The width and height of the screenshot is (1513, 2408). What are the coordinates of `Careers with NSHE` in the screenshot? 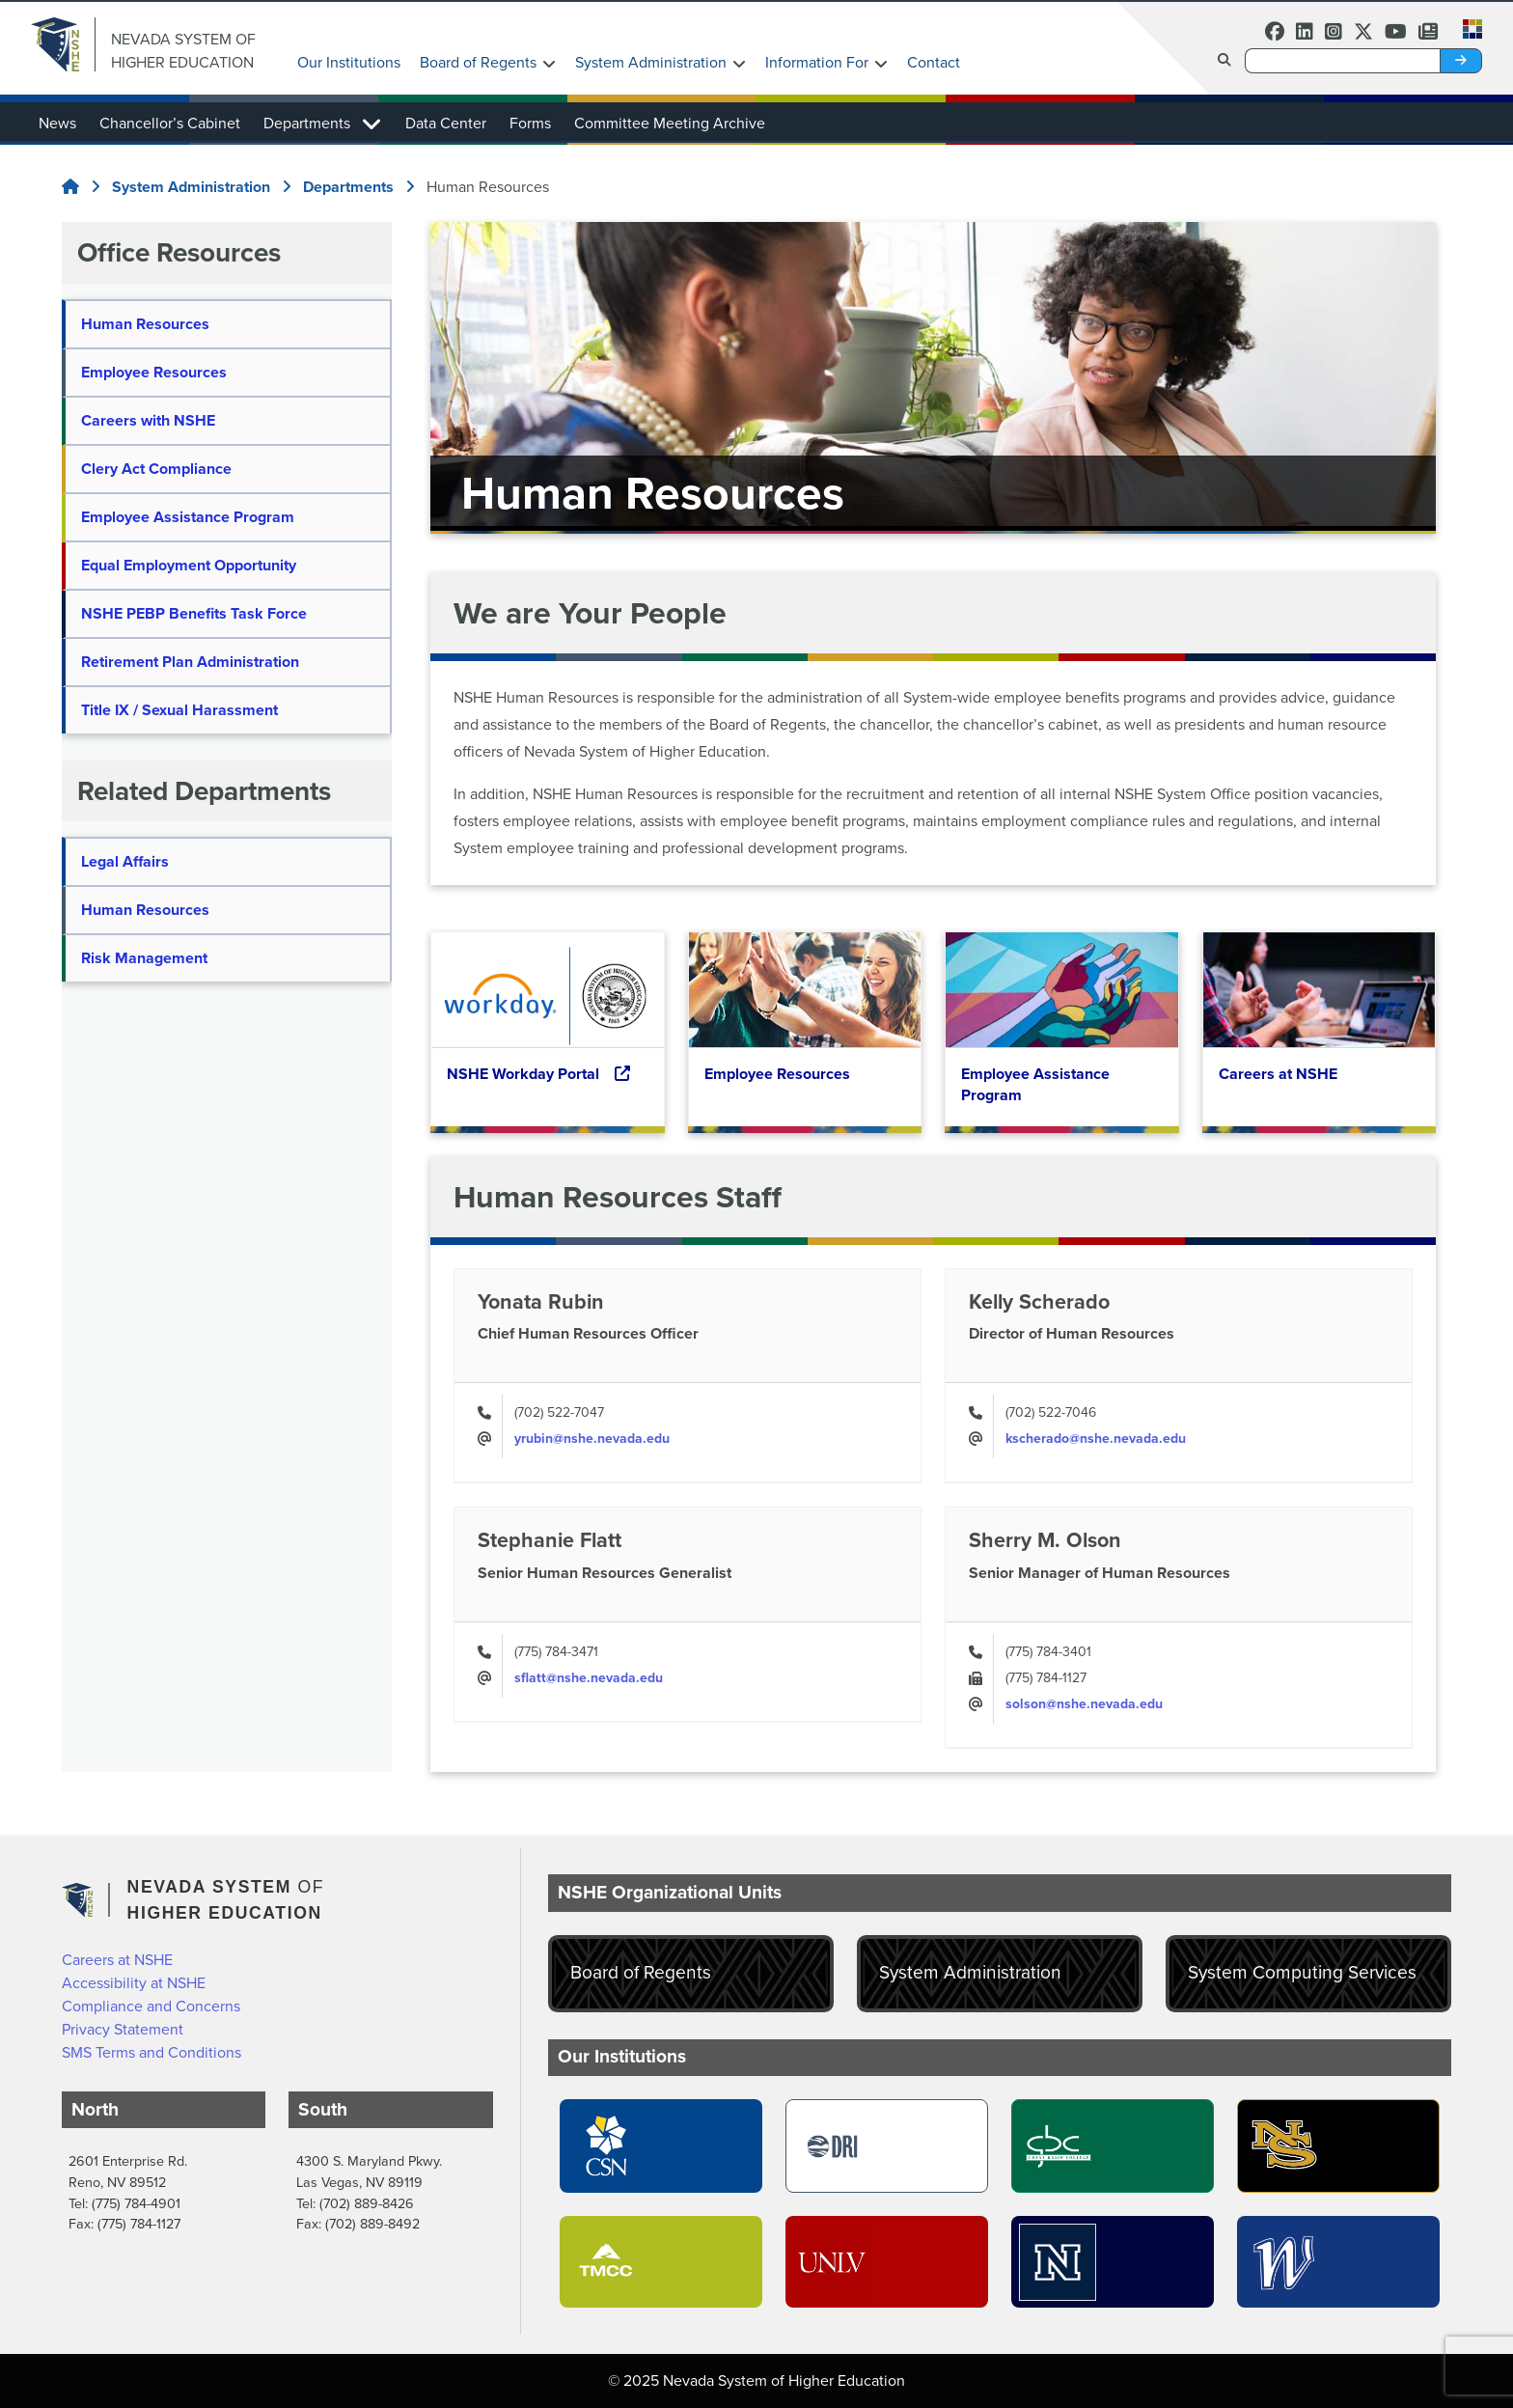 It's located at (148, 420).